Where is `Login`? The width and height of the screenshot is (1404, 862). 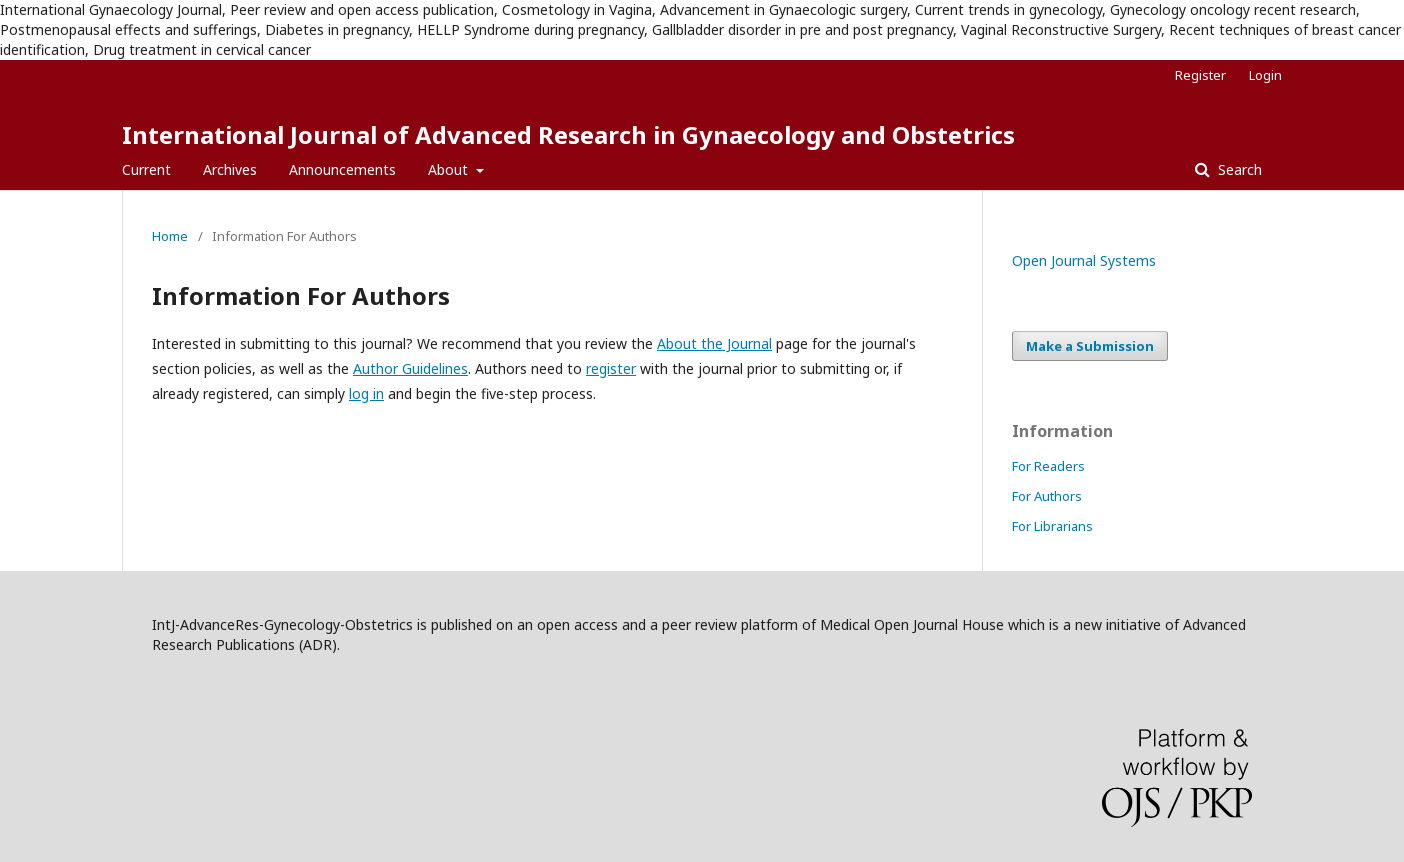
Login is located at coordinates (1265, 75).